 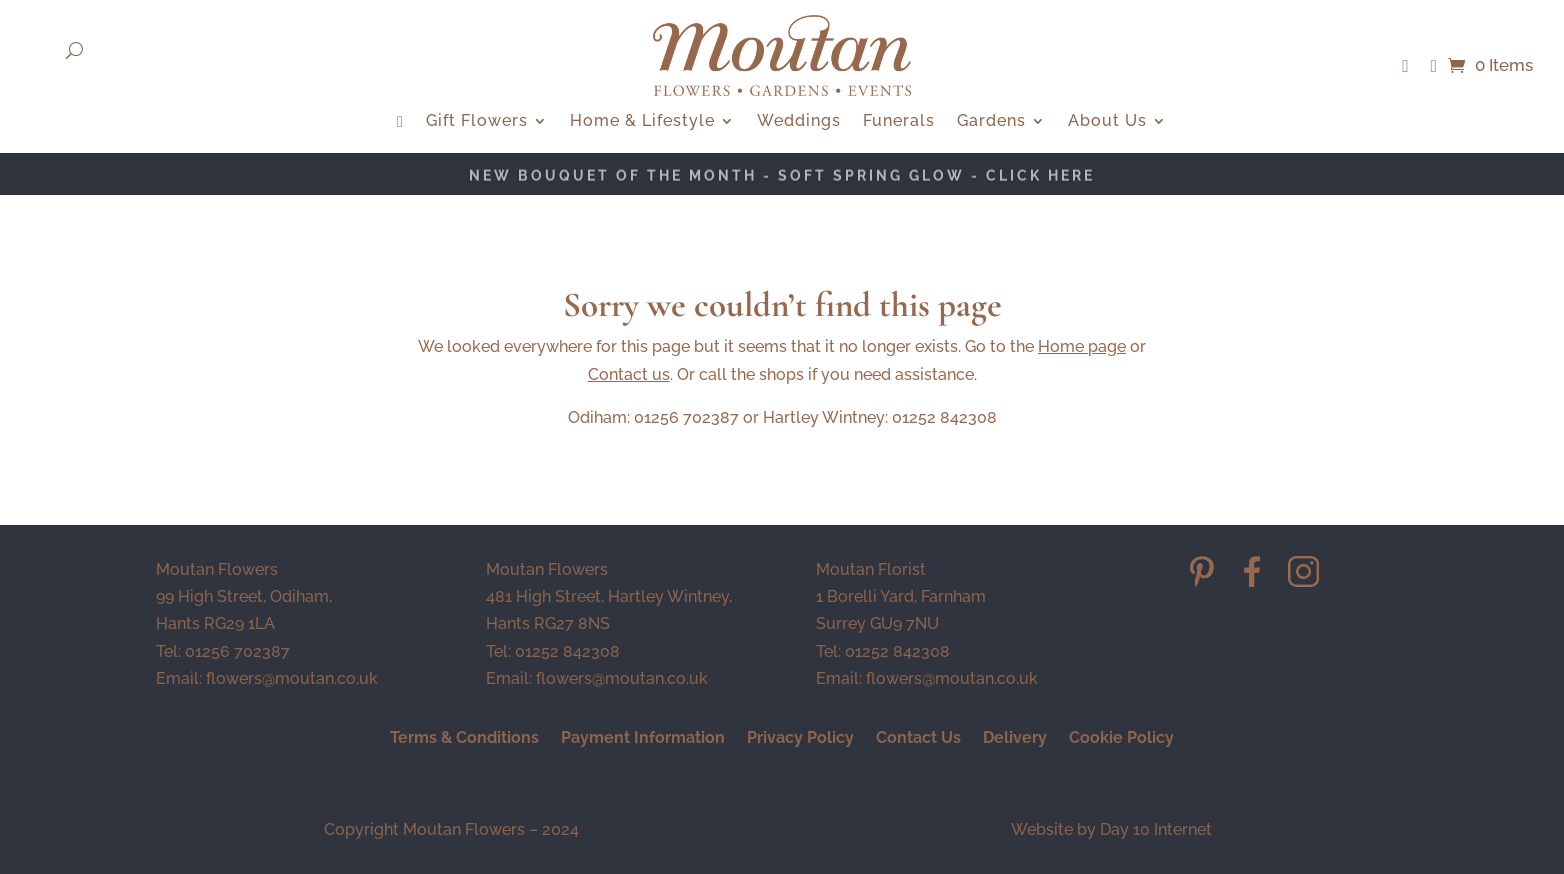 I want to click on Contact Us, so click(x=918, y=739).